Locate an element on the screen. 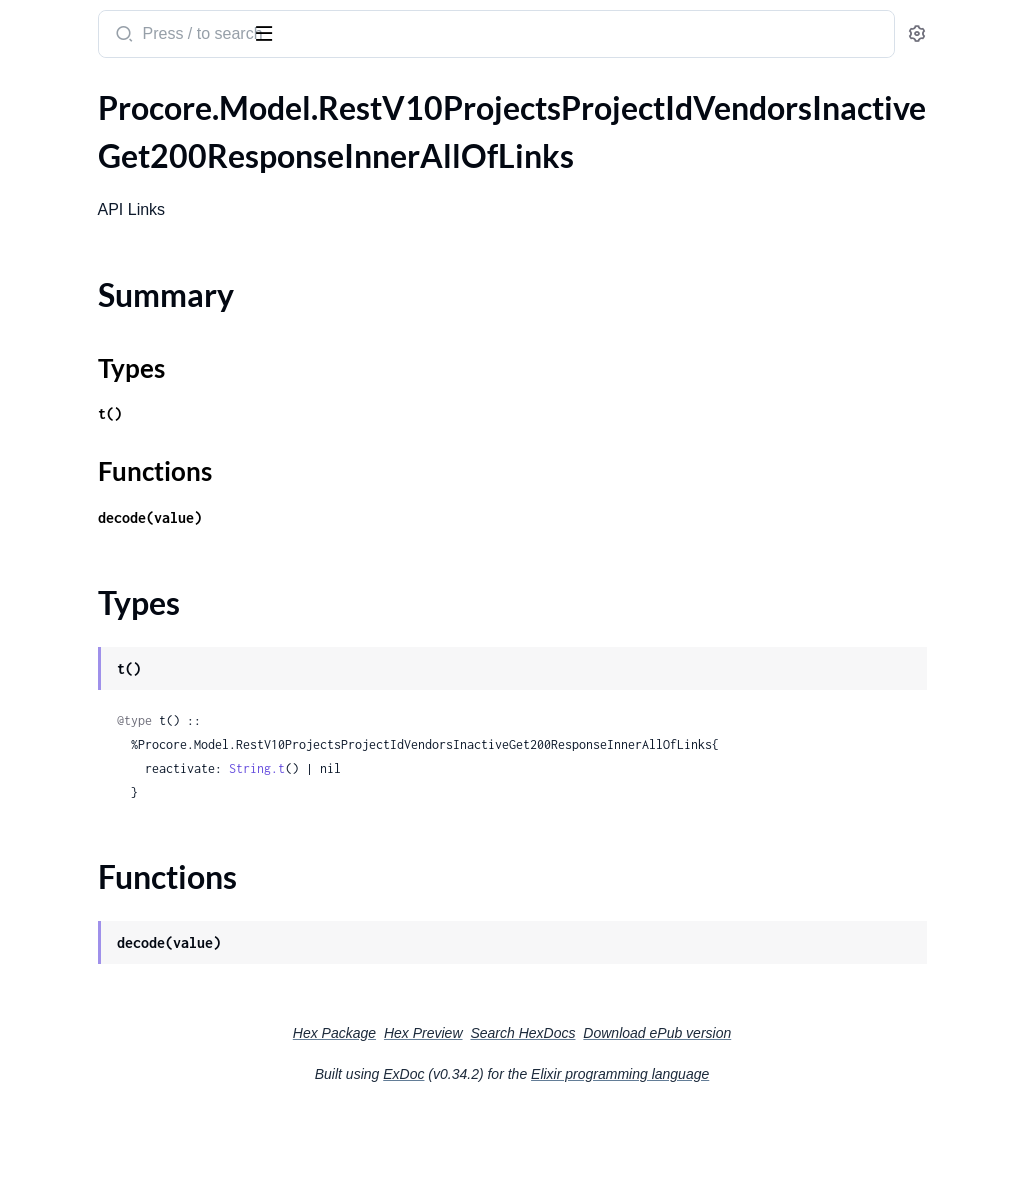 This screenshot has width=1024, height=1184. .RestV10ProjectsProjectIdWasteLogsIdPatchRequestWasteLog is located at coordinates (142, 712).